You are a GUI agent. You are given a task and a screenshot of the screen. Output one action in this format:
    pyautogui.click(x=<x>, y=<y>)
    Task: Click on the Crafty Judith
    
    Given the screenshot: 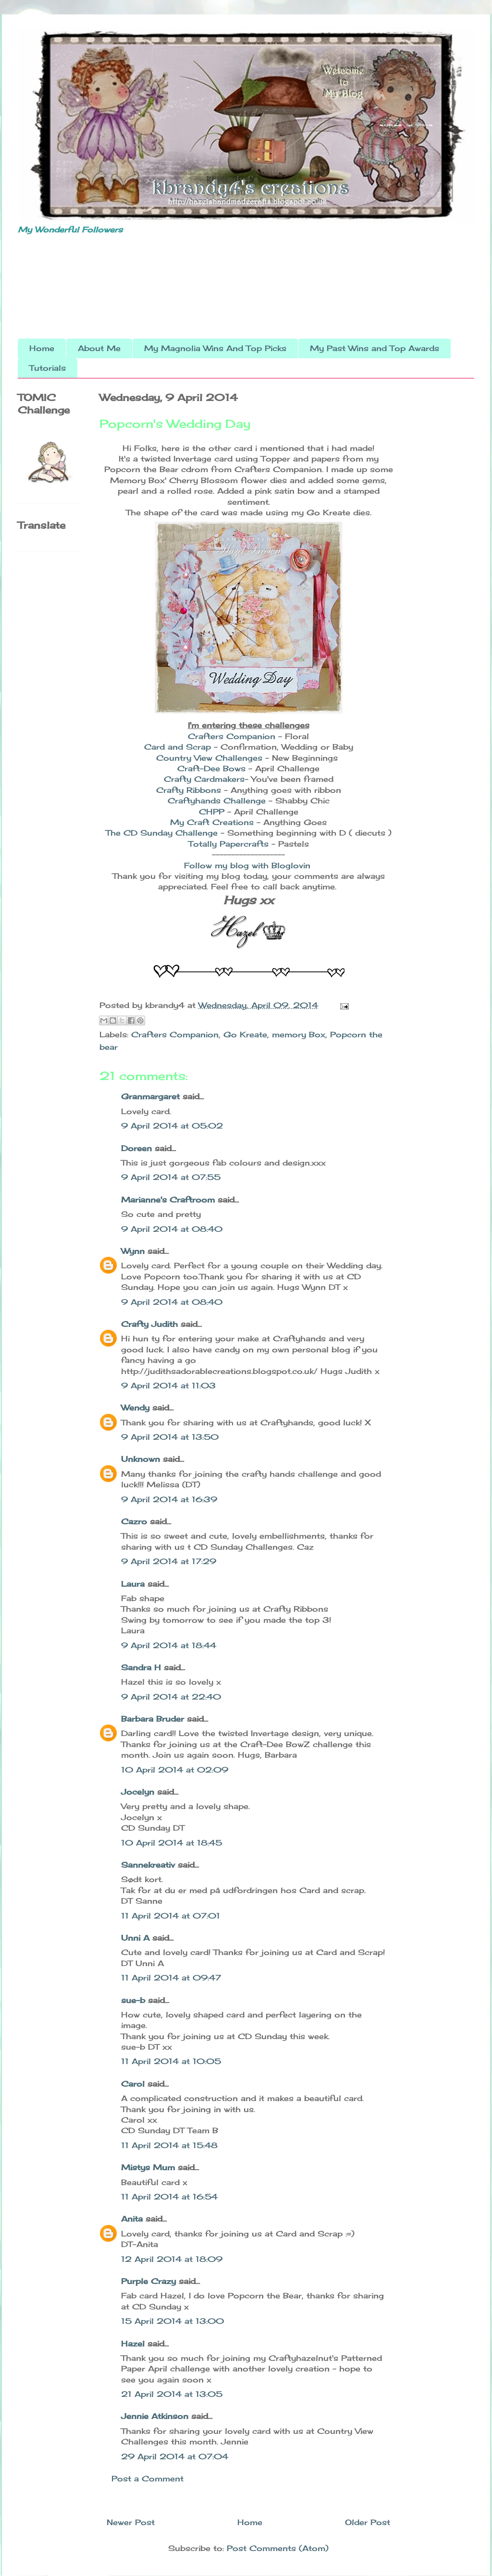 What is the action you would take?
    pyautogui.click(x=149, y=1324)
    